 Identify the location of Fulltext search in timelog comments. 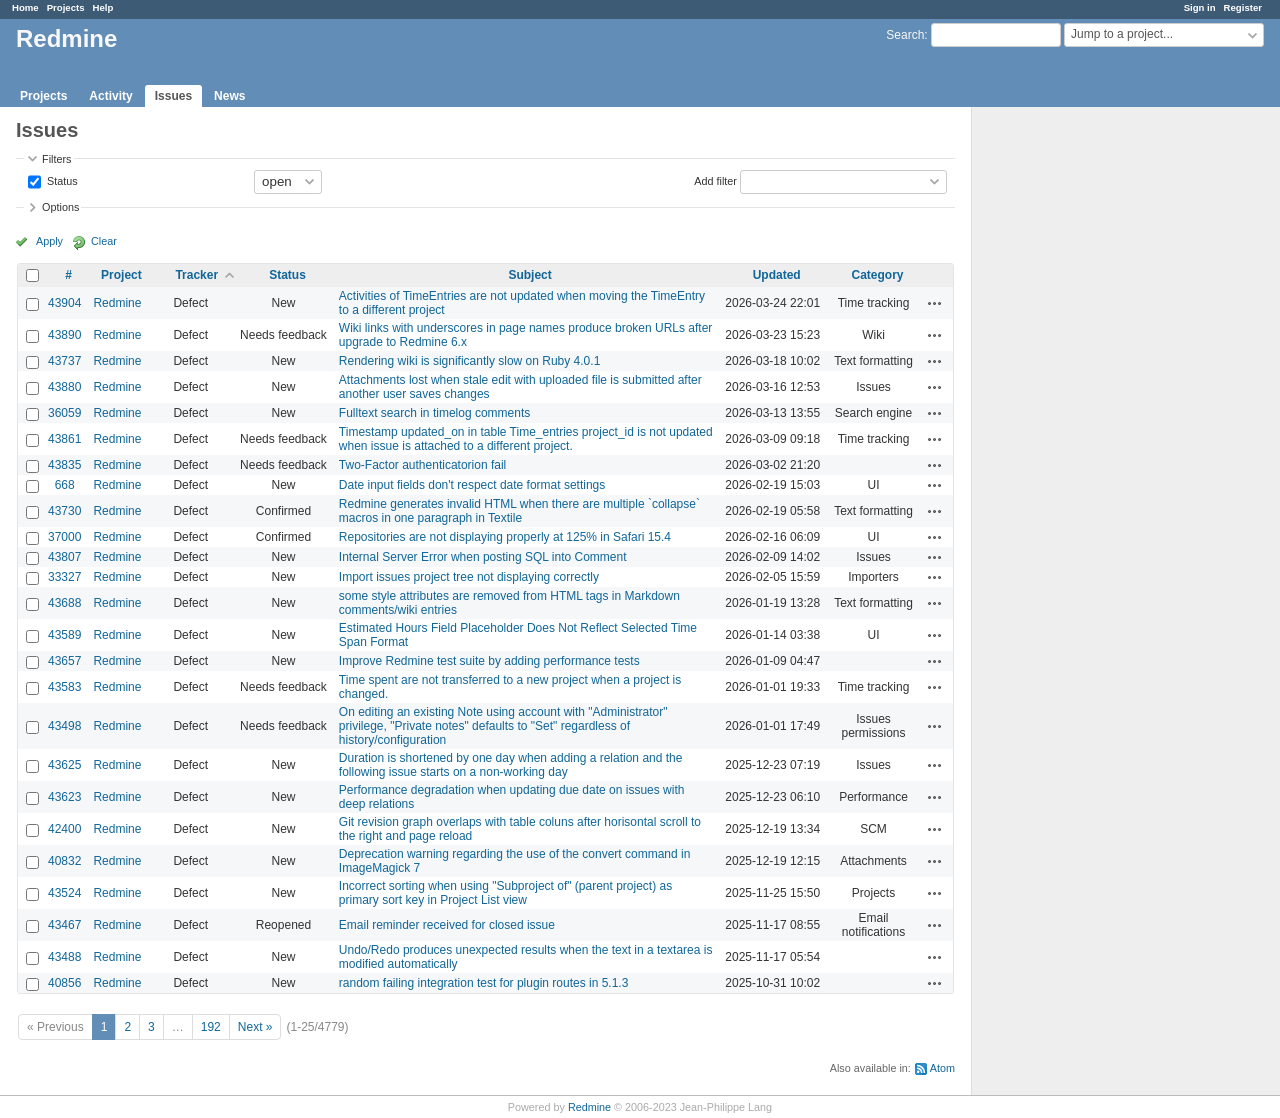
(434, 413).